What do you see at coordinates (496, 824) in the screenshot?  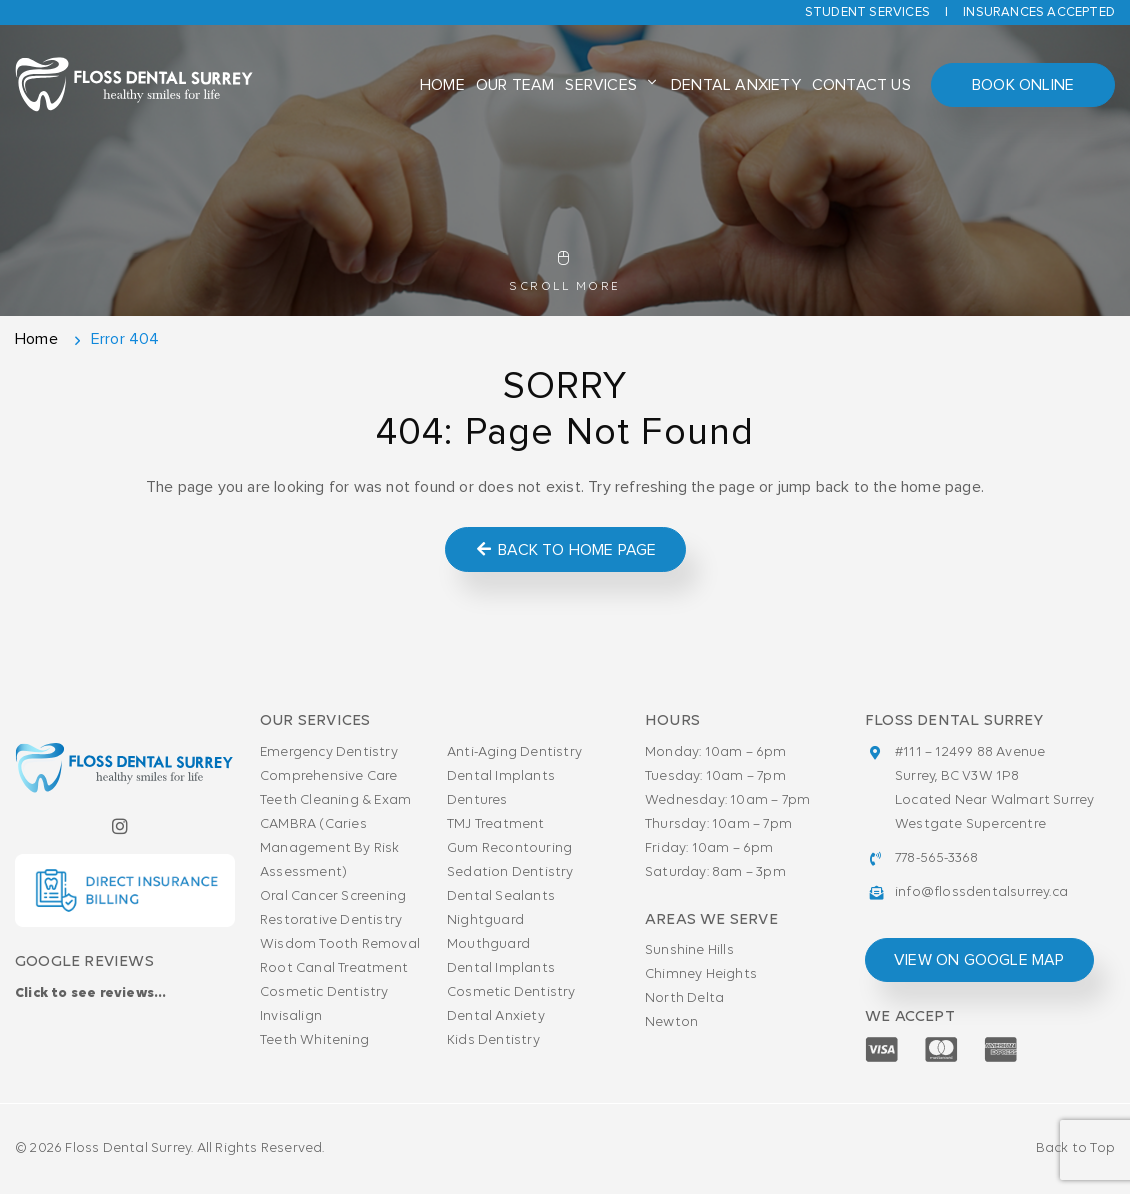 I see `TMJ Treatment` at bounding box center [496, 824].